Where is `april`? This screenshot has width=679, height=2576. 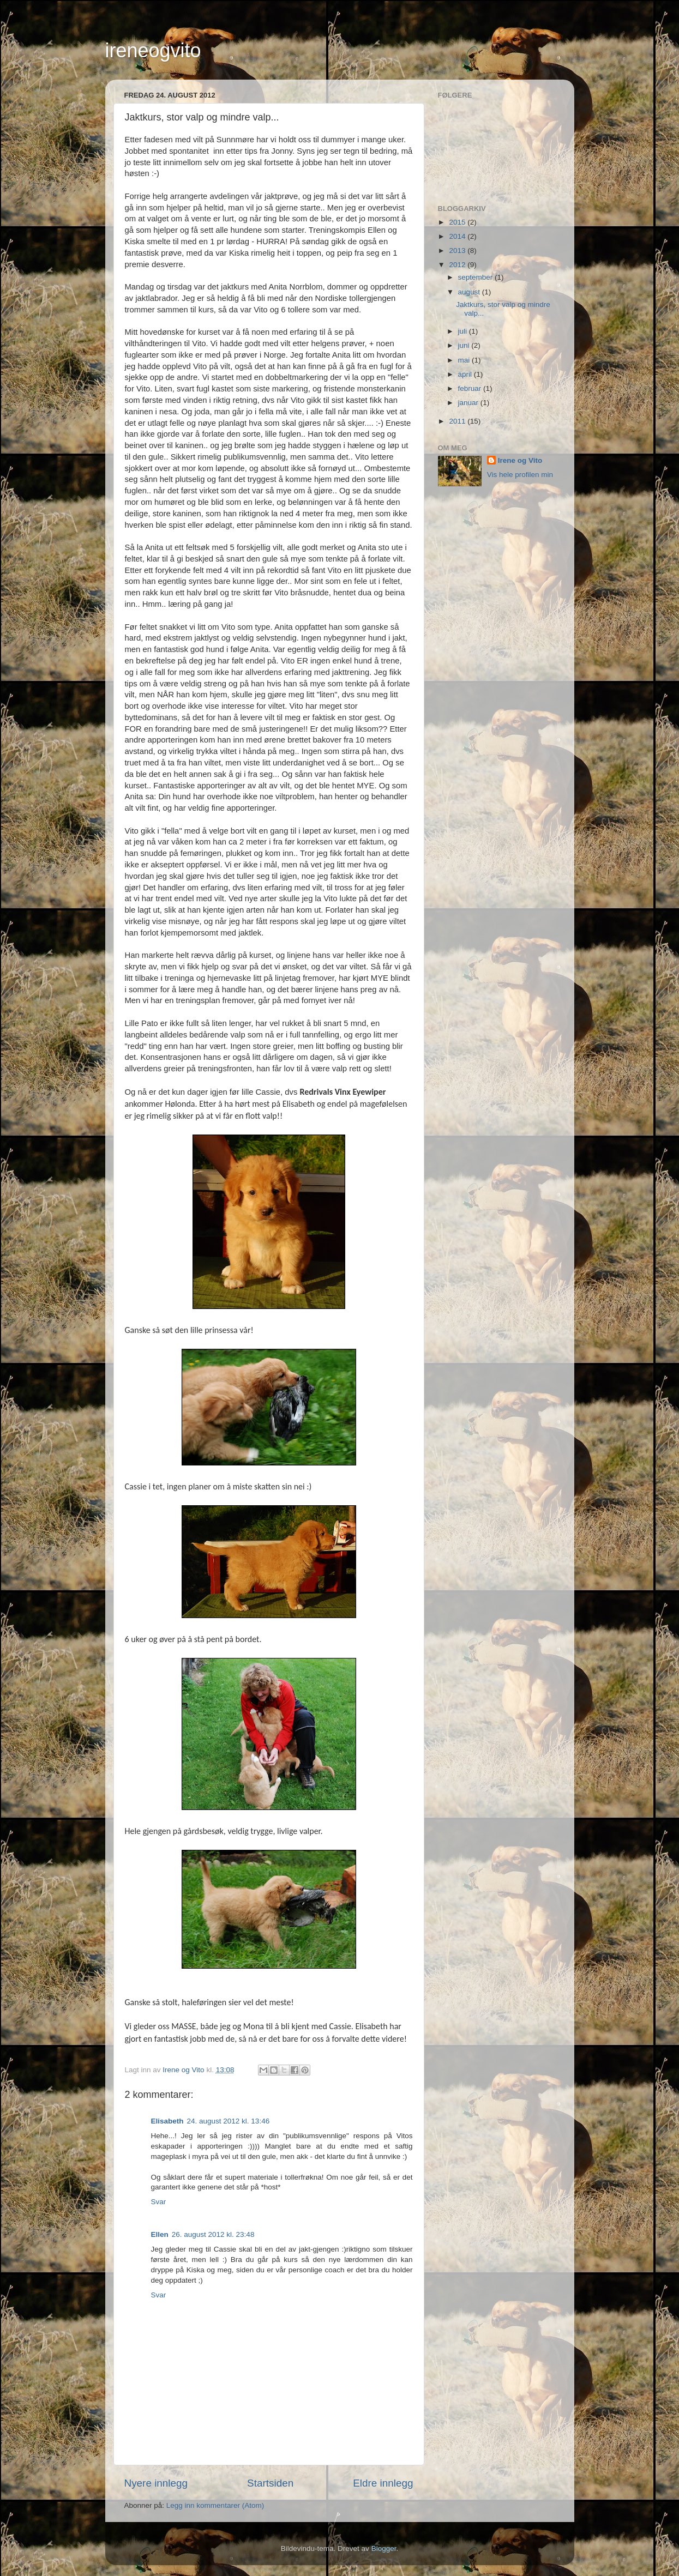
april is located at coordinates (466, 374).